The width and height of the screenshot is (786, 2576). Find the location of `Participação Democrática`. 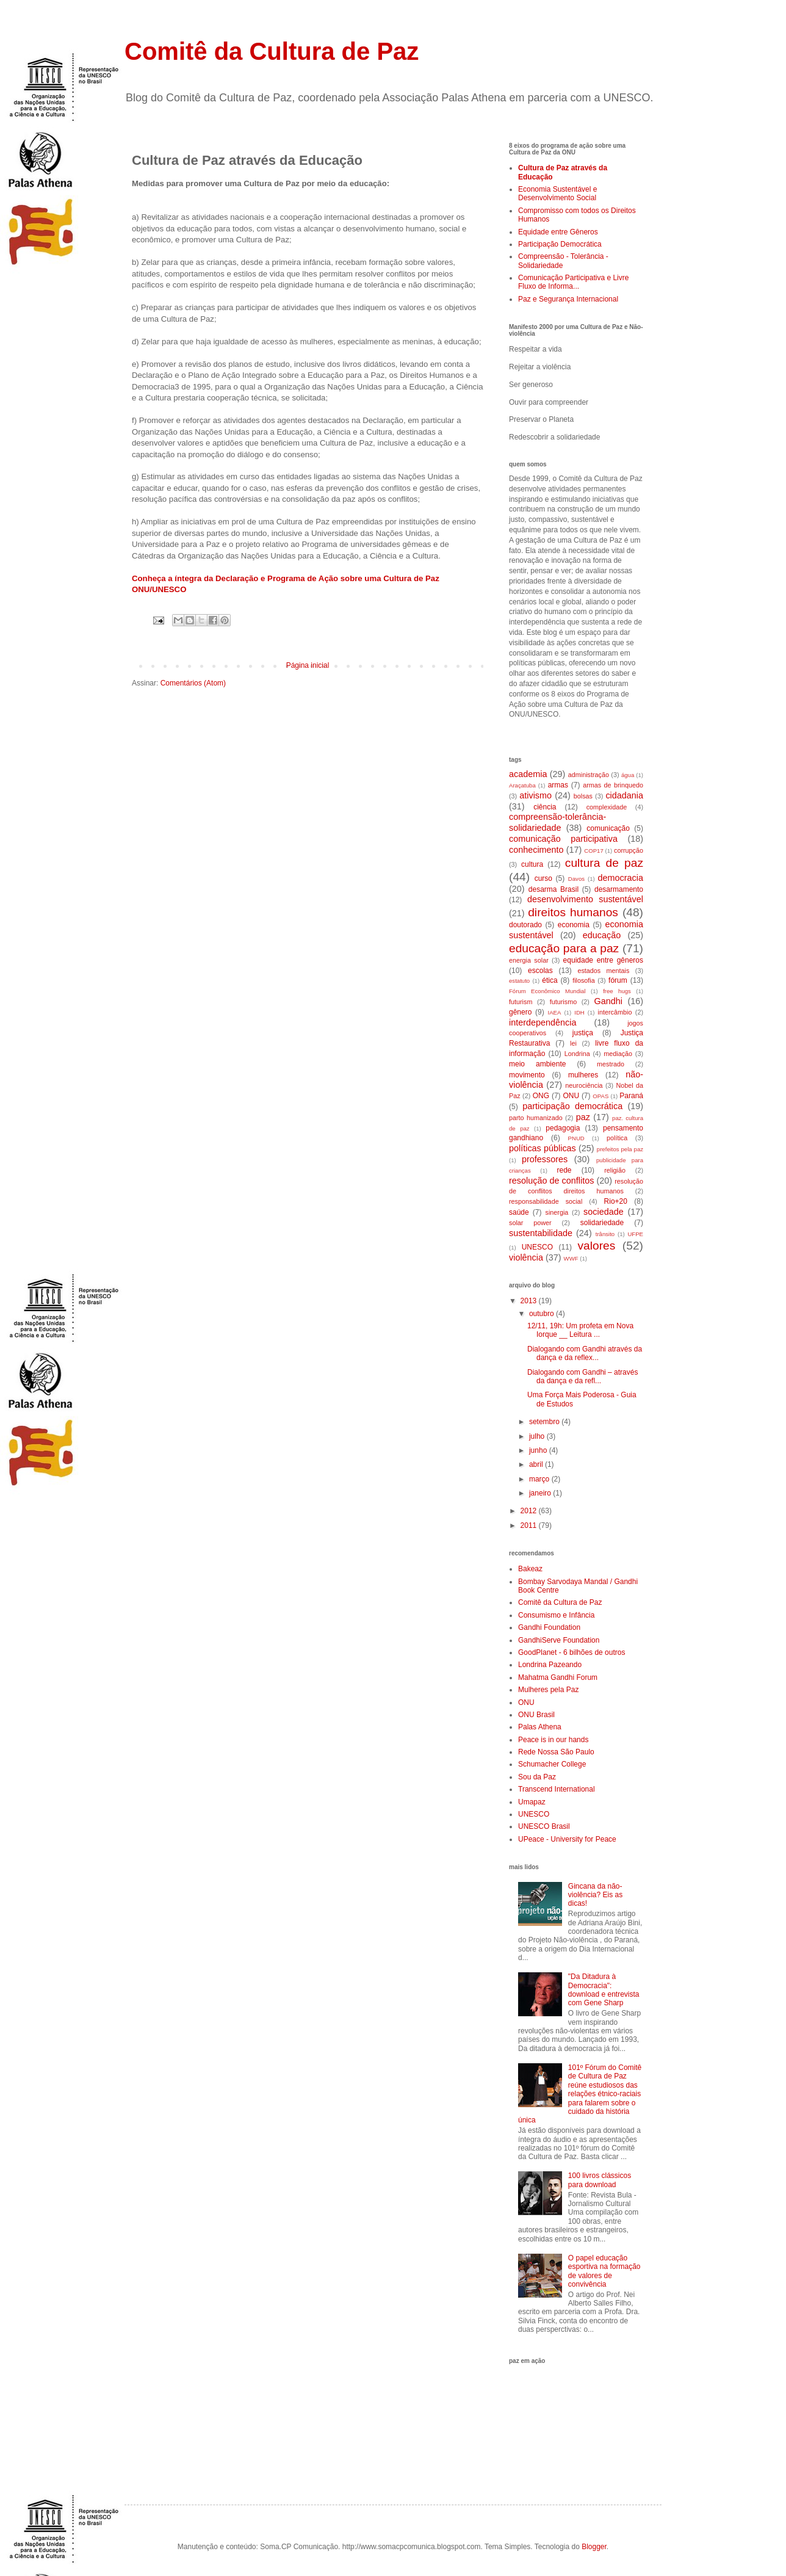

Participação Democrática is located at coordinates (560, 244).